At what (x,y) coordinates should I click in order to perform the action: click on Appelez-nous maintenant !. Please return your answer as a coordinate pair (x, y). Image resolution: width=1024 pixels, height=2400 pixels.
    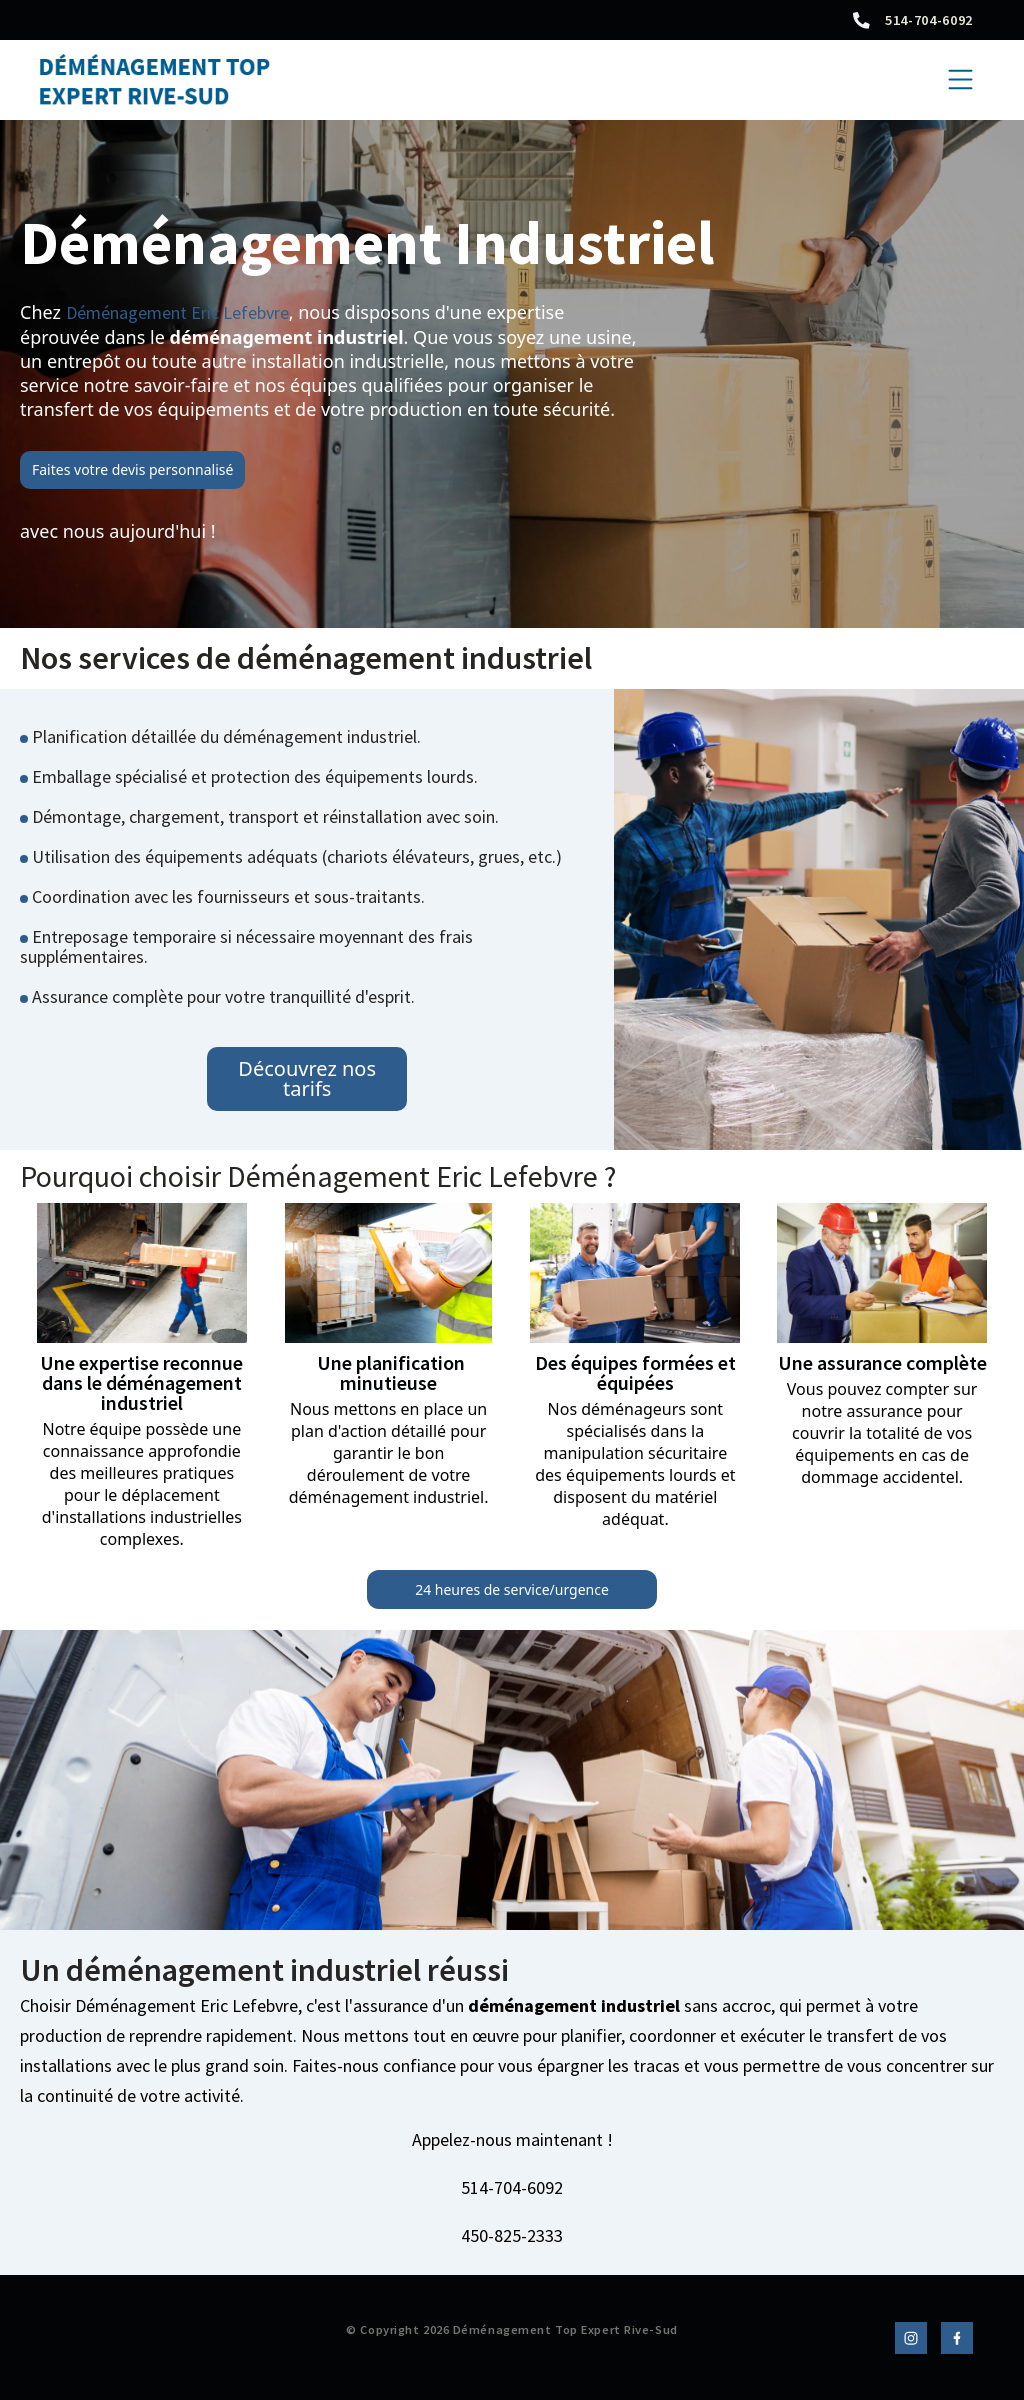
    Looking at the image, I should click on (512, 2140).